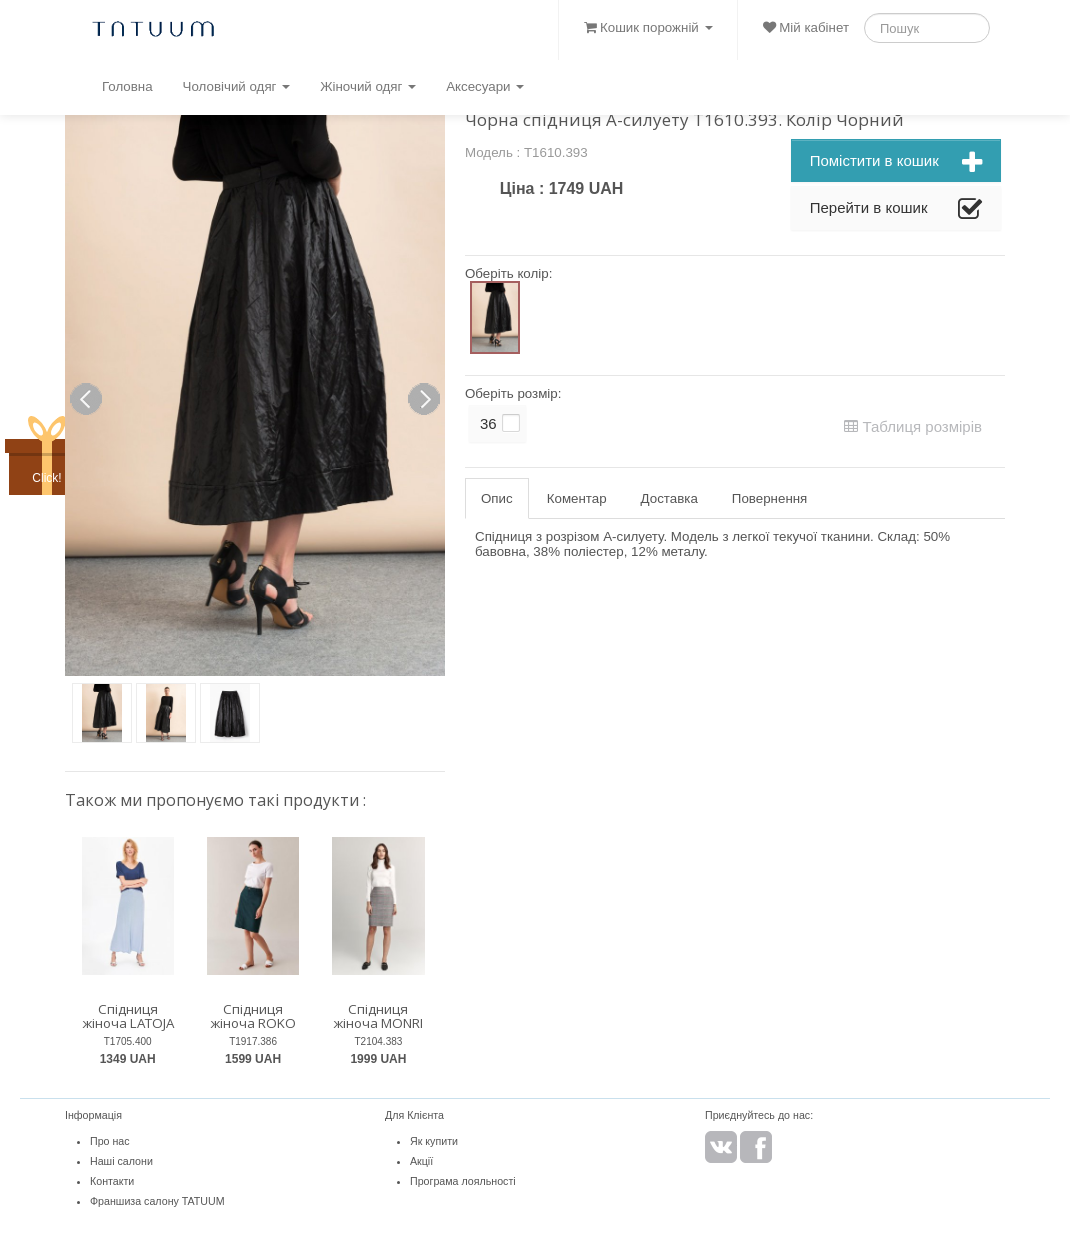 This screenshot has width=1070, height=1242. What do you see at coordinates (488, 423) in the screenshot?
I see `36` at bounding box center [488, 423].